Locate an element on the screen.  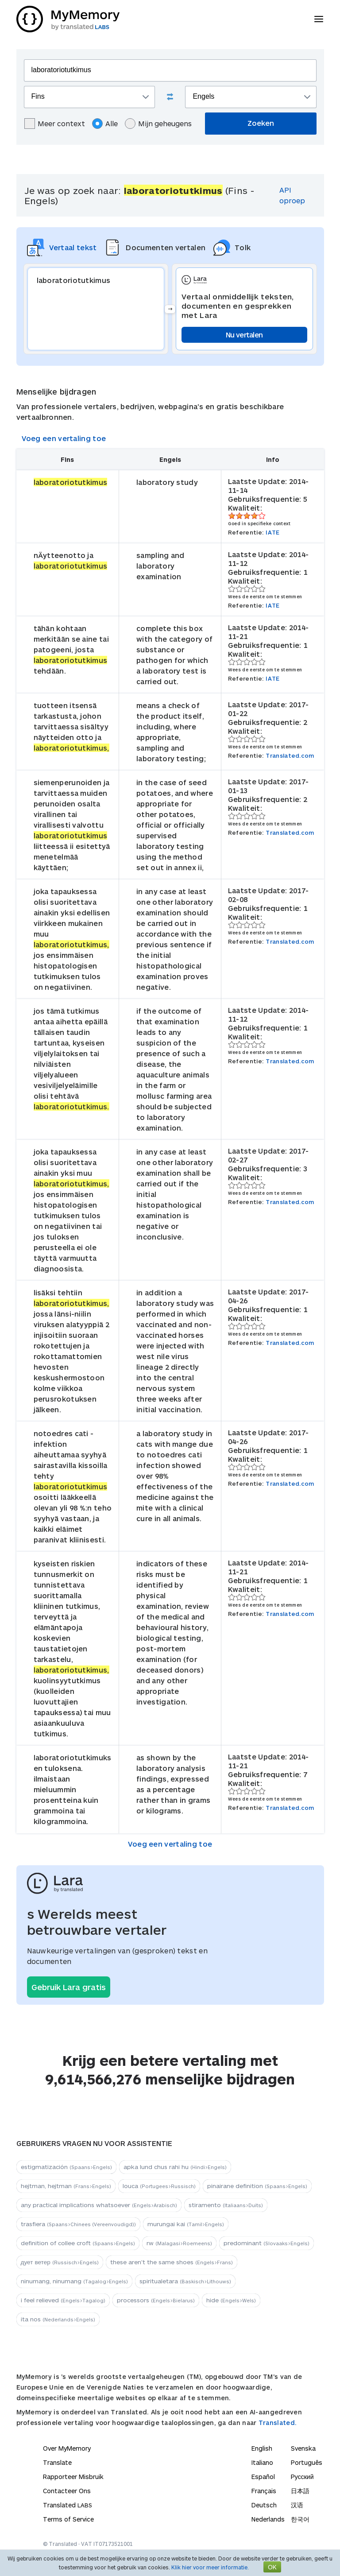
Русский is located at coordinates (302, 2476).